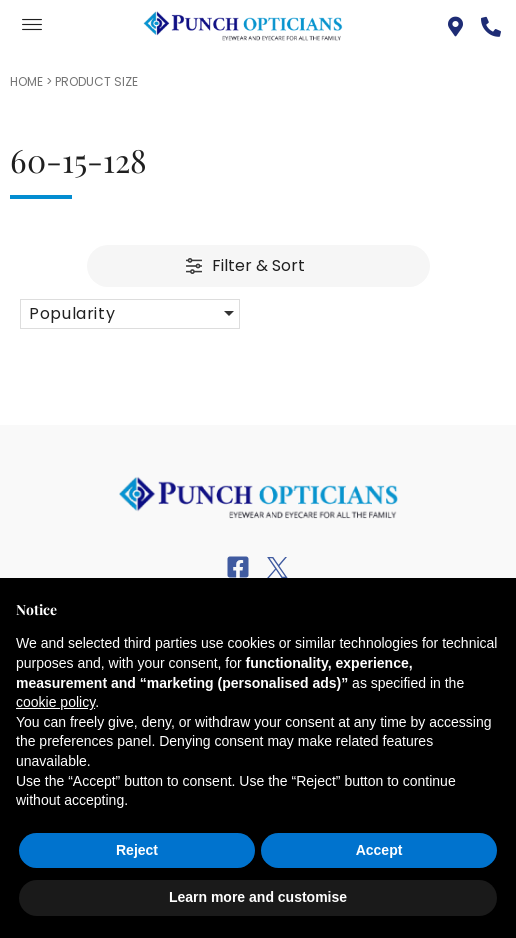 The height and width of the screenshot is (938, 516). I want to click on cookie policy [button], so click(55, 702).